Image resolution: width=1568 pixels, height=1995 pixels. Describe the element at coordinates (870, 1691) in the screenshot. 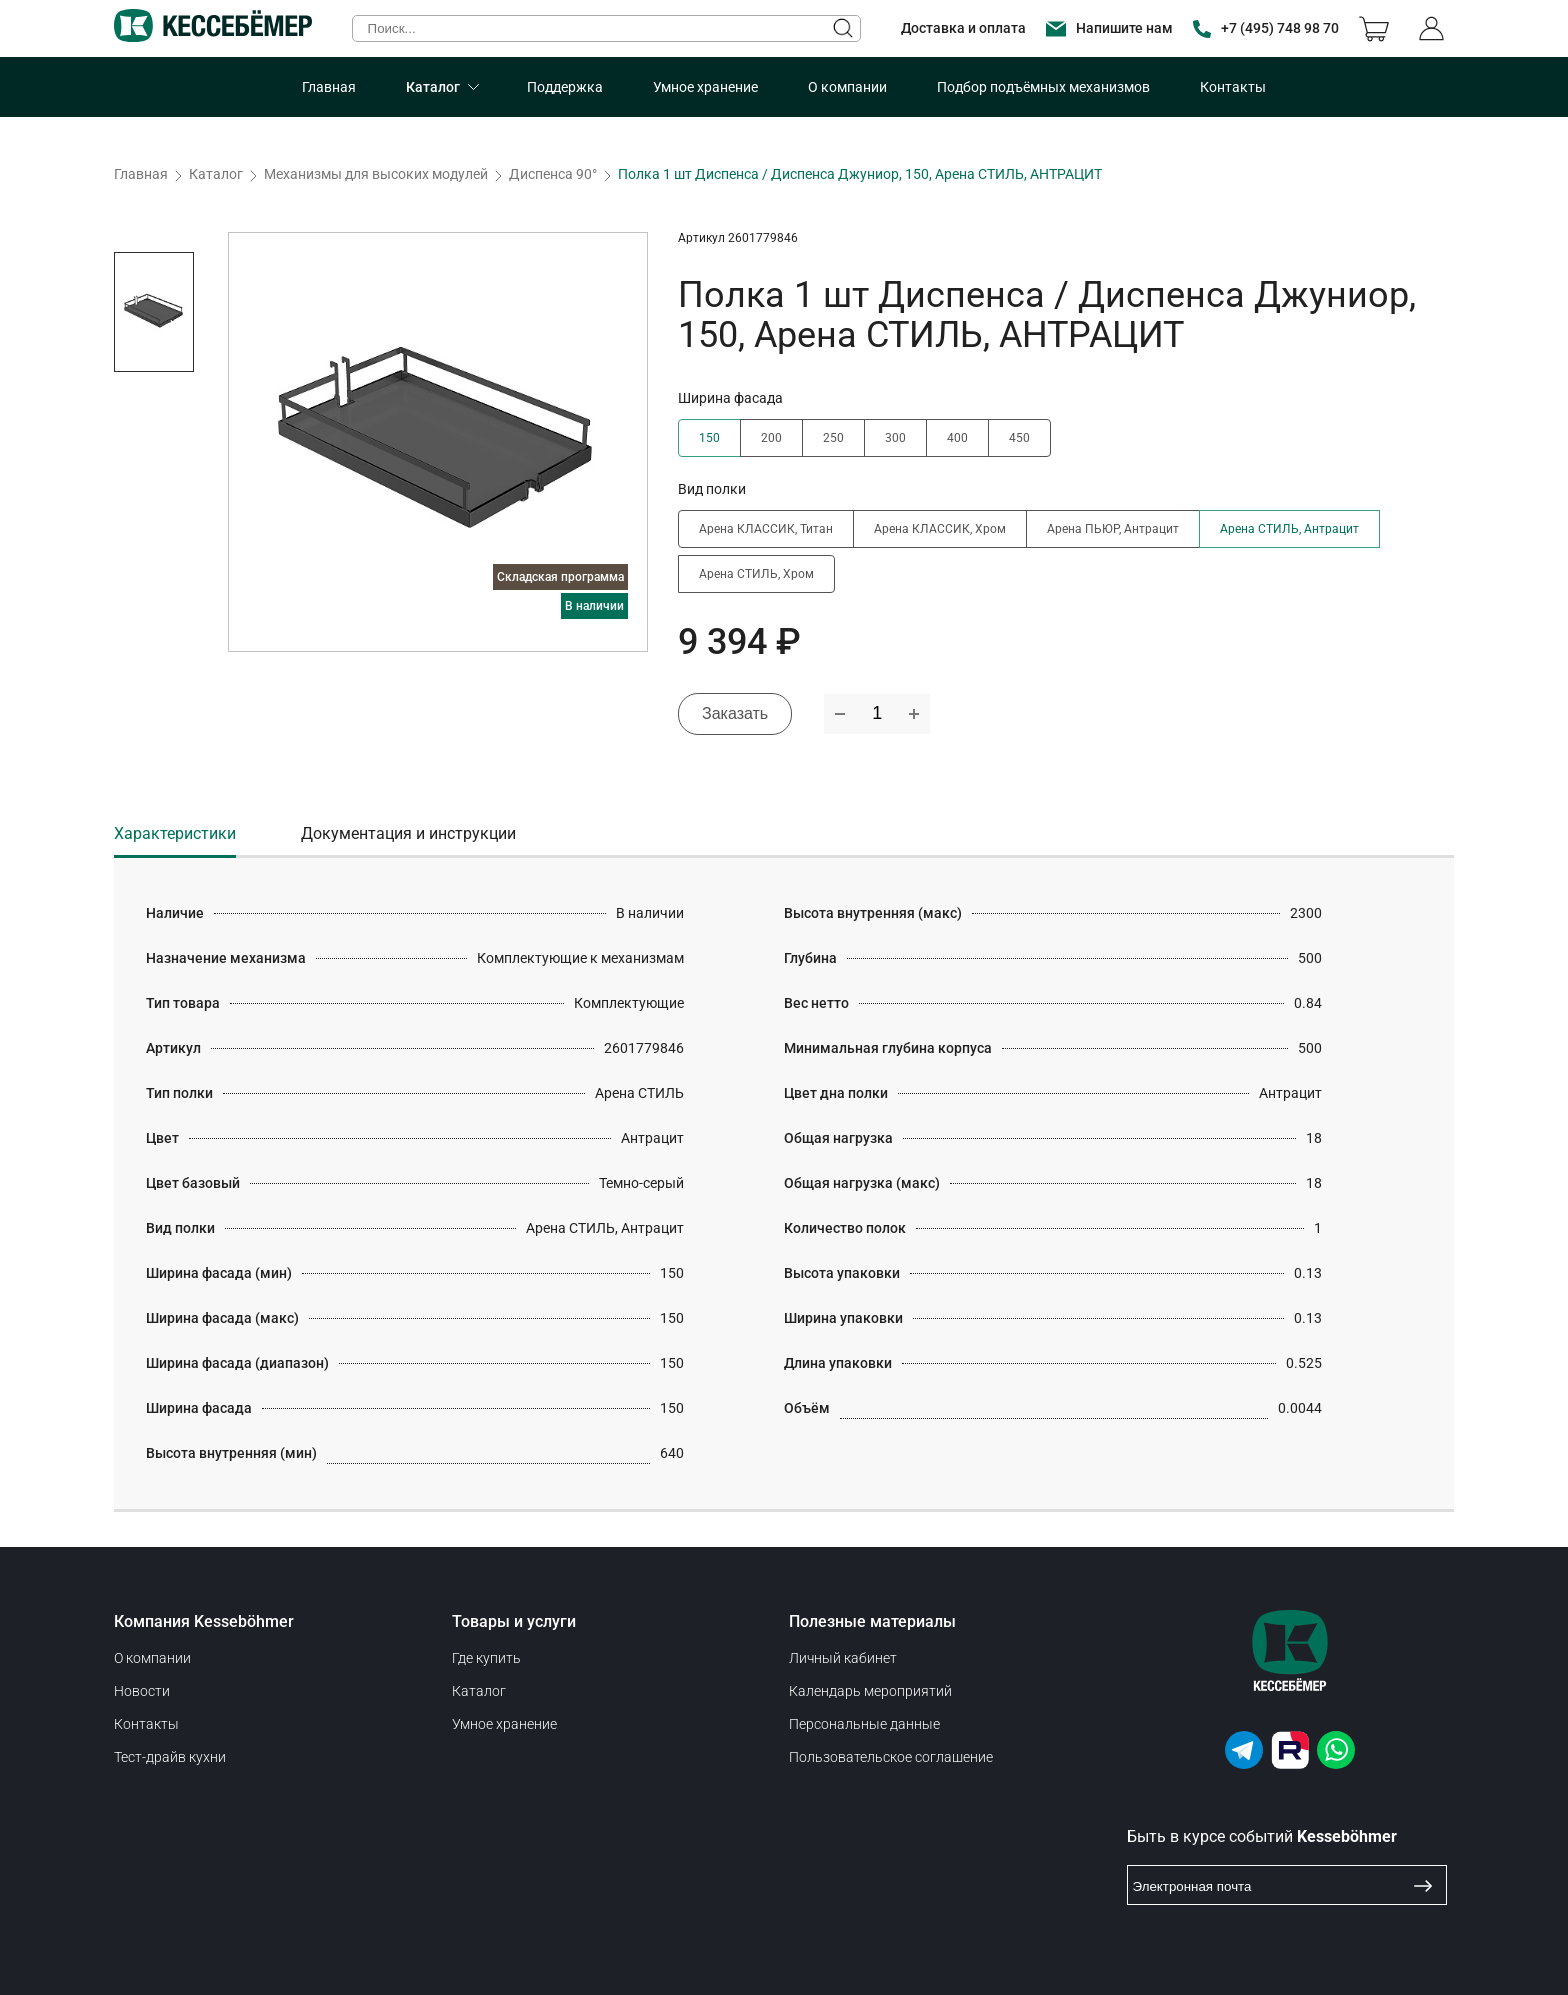

I see `Календарь мероприятий` at that location.